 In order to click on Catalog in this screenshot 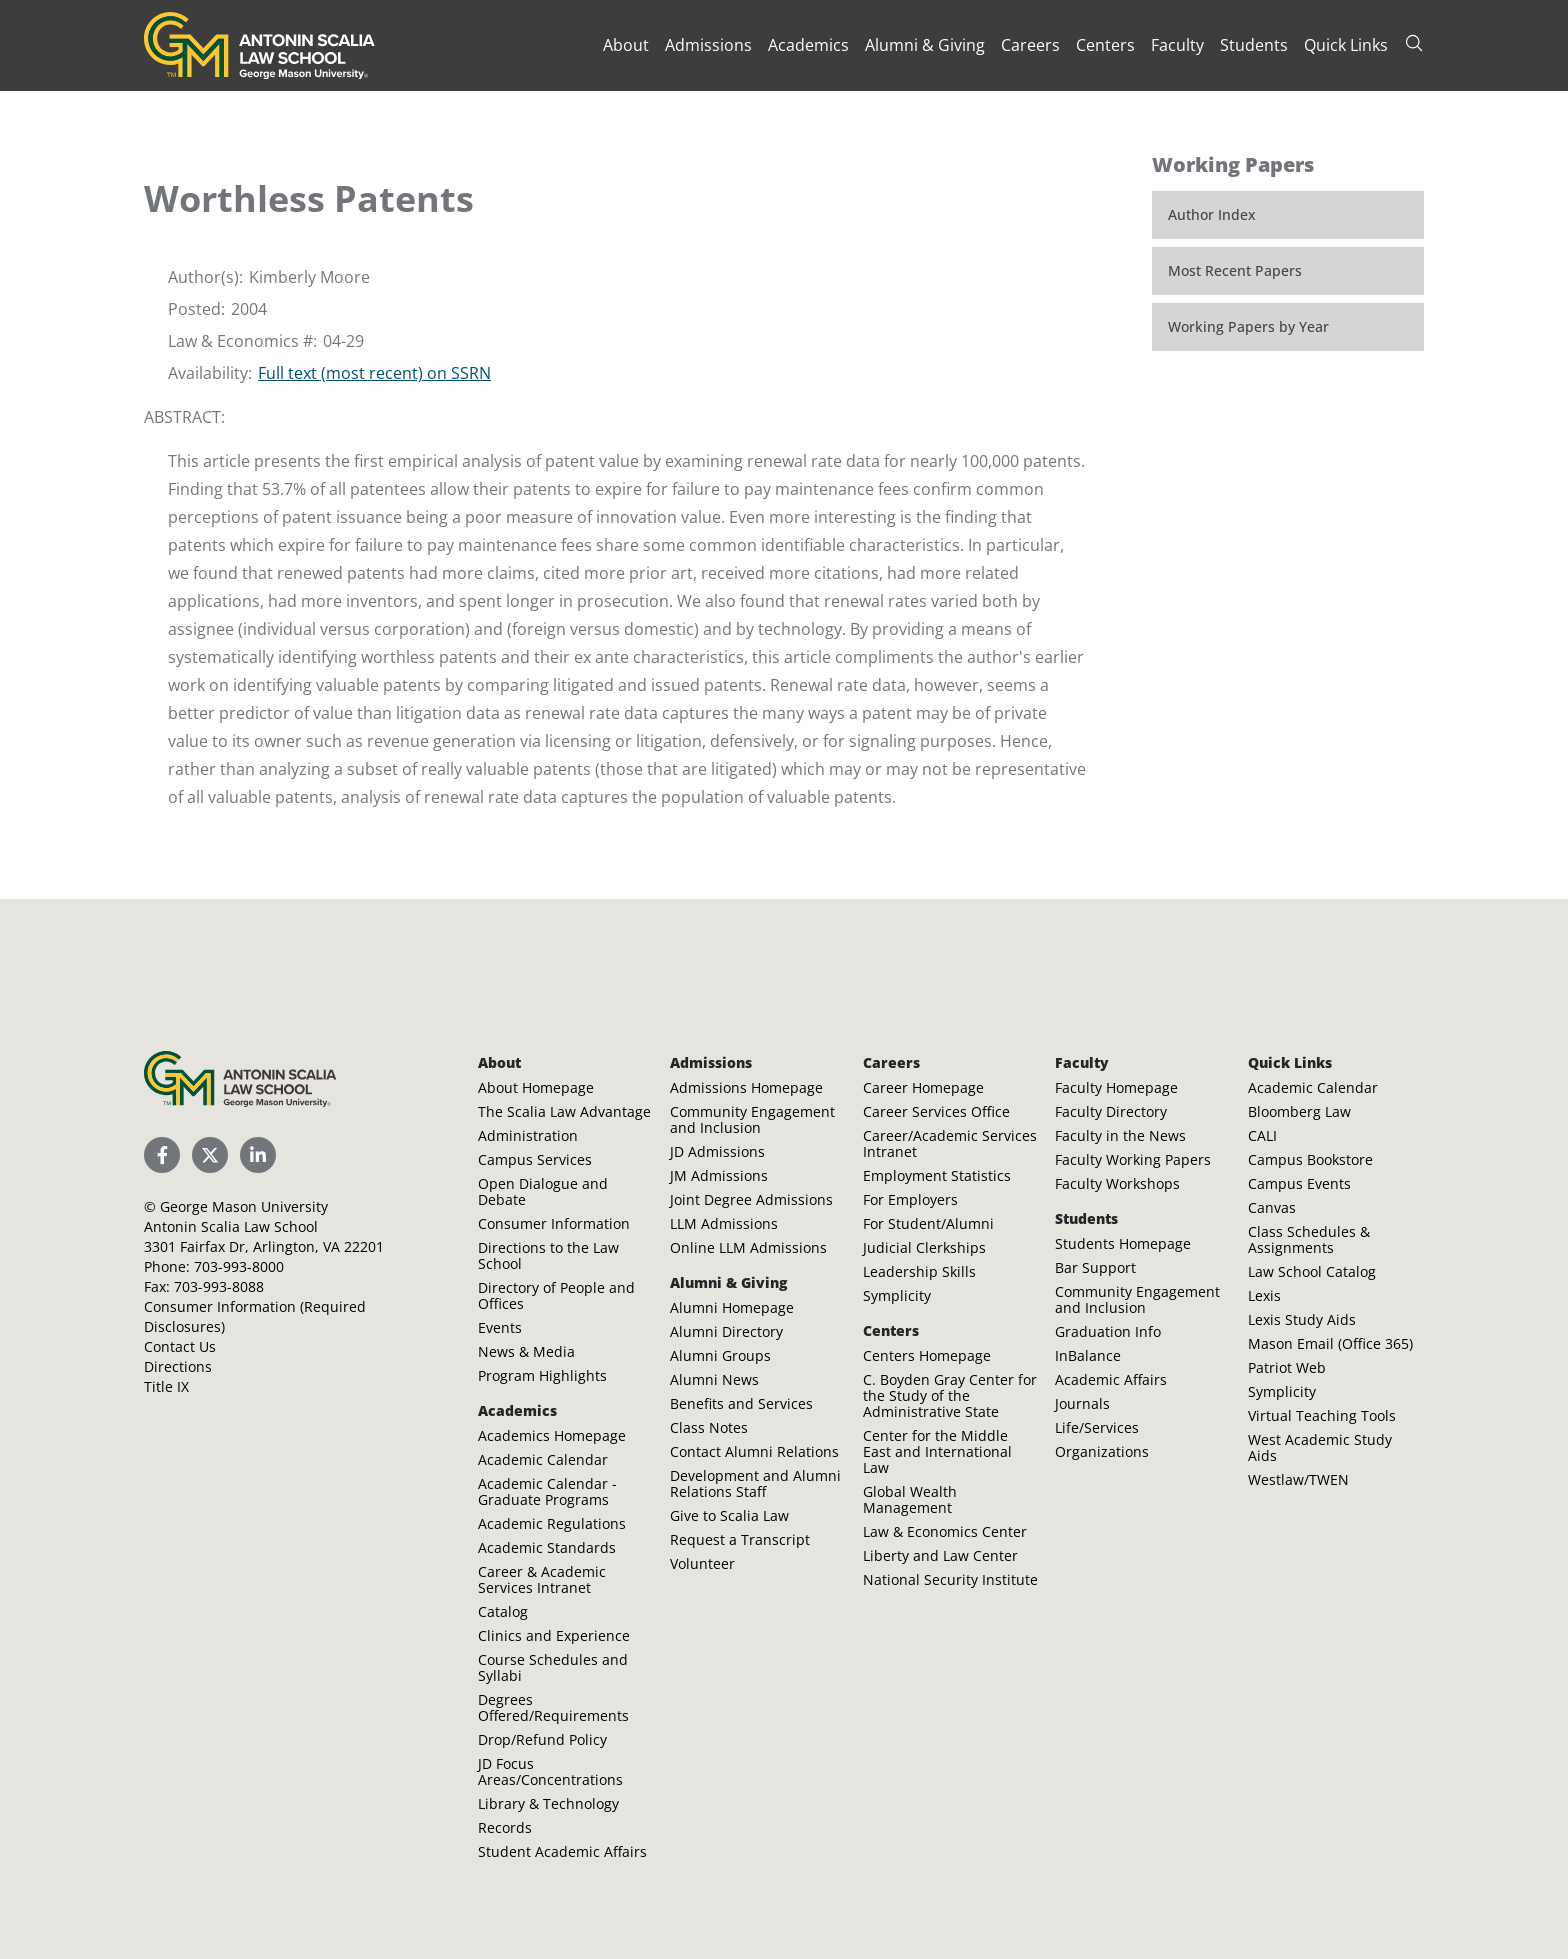, I will do `click(503, 1611)`.